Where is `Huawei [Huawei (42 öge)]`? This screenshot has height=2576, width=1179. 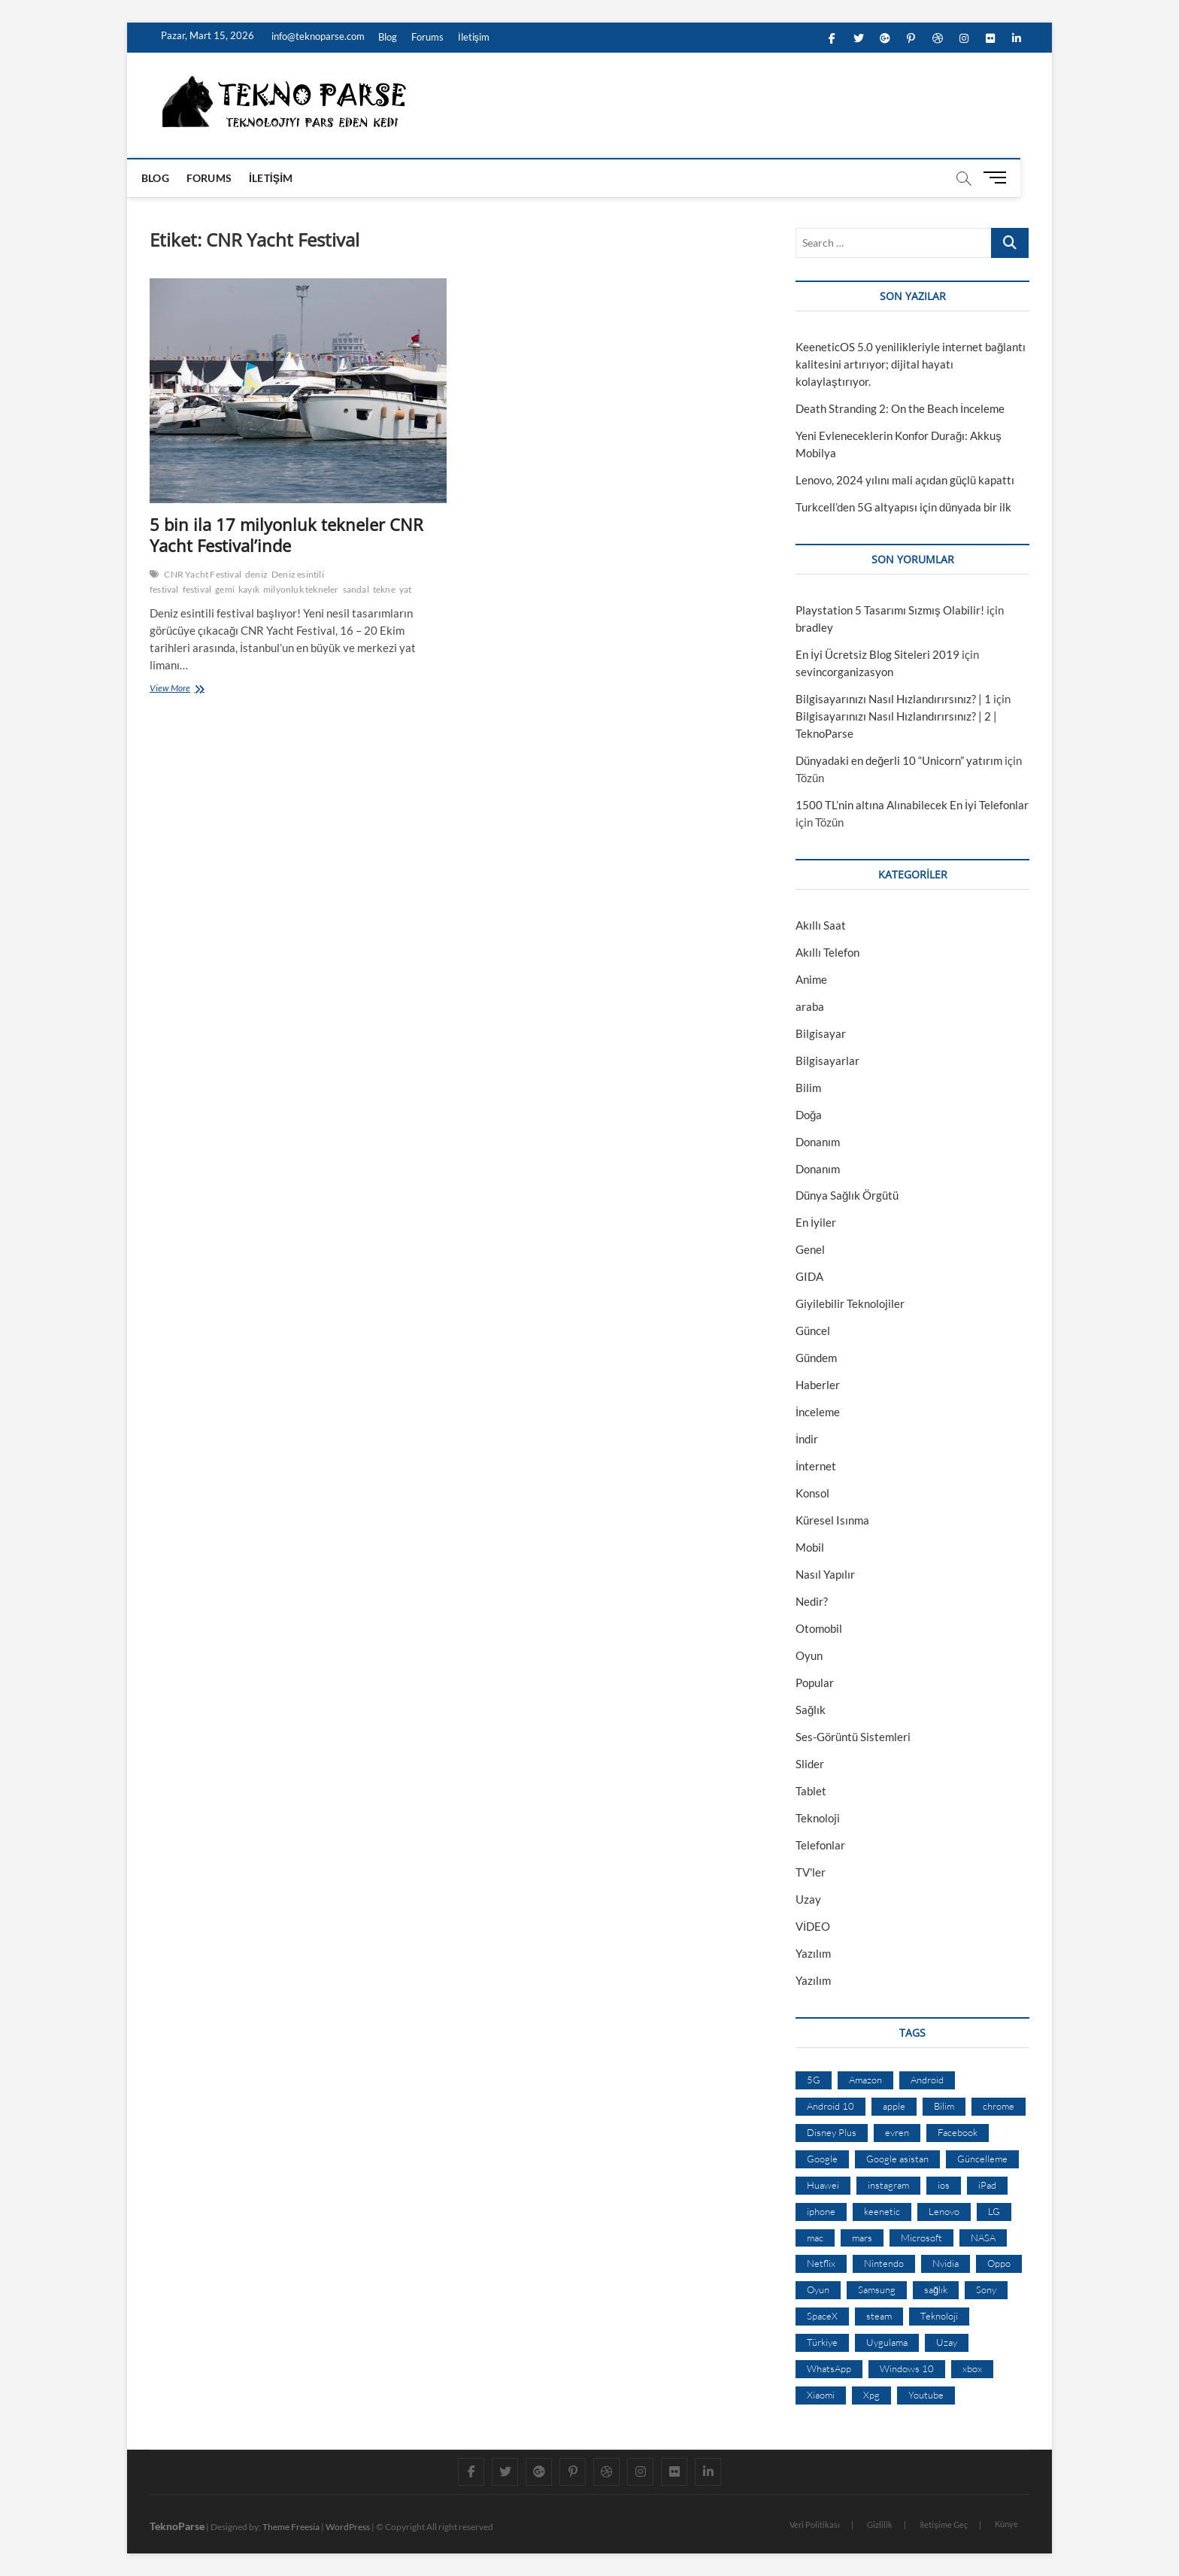 Huawei [Huawei (42 öge)] is located at coordinates (823, 2185).